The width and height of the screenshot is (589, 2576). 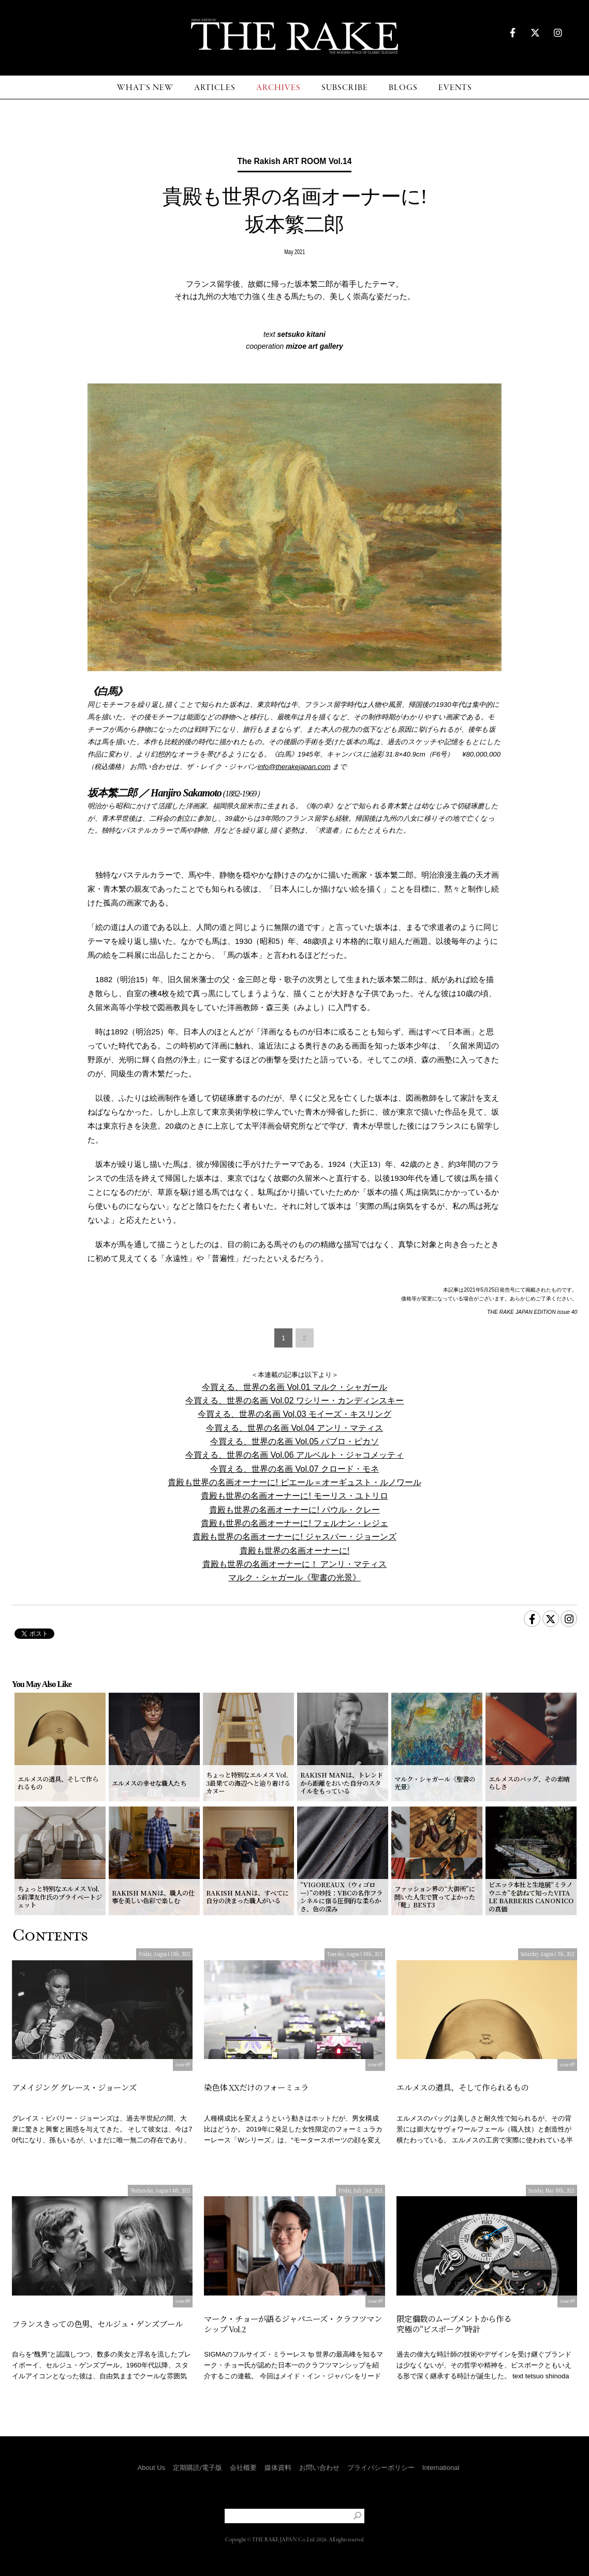 I want to click on 今買える、世界の名画 Vol.07 クロード・モネ, so click(x=294, y=1468).